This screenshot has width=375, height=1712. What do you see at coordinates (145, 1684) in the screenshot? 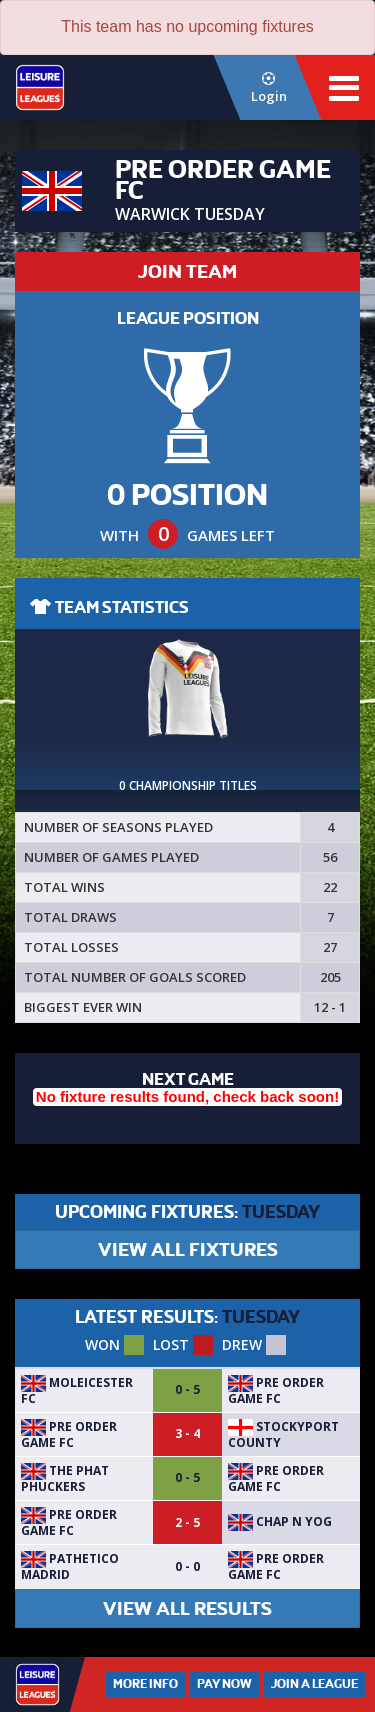
I see `More Info` at bounding box center [145, 1684].